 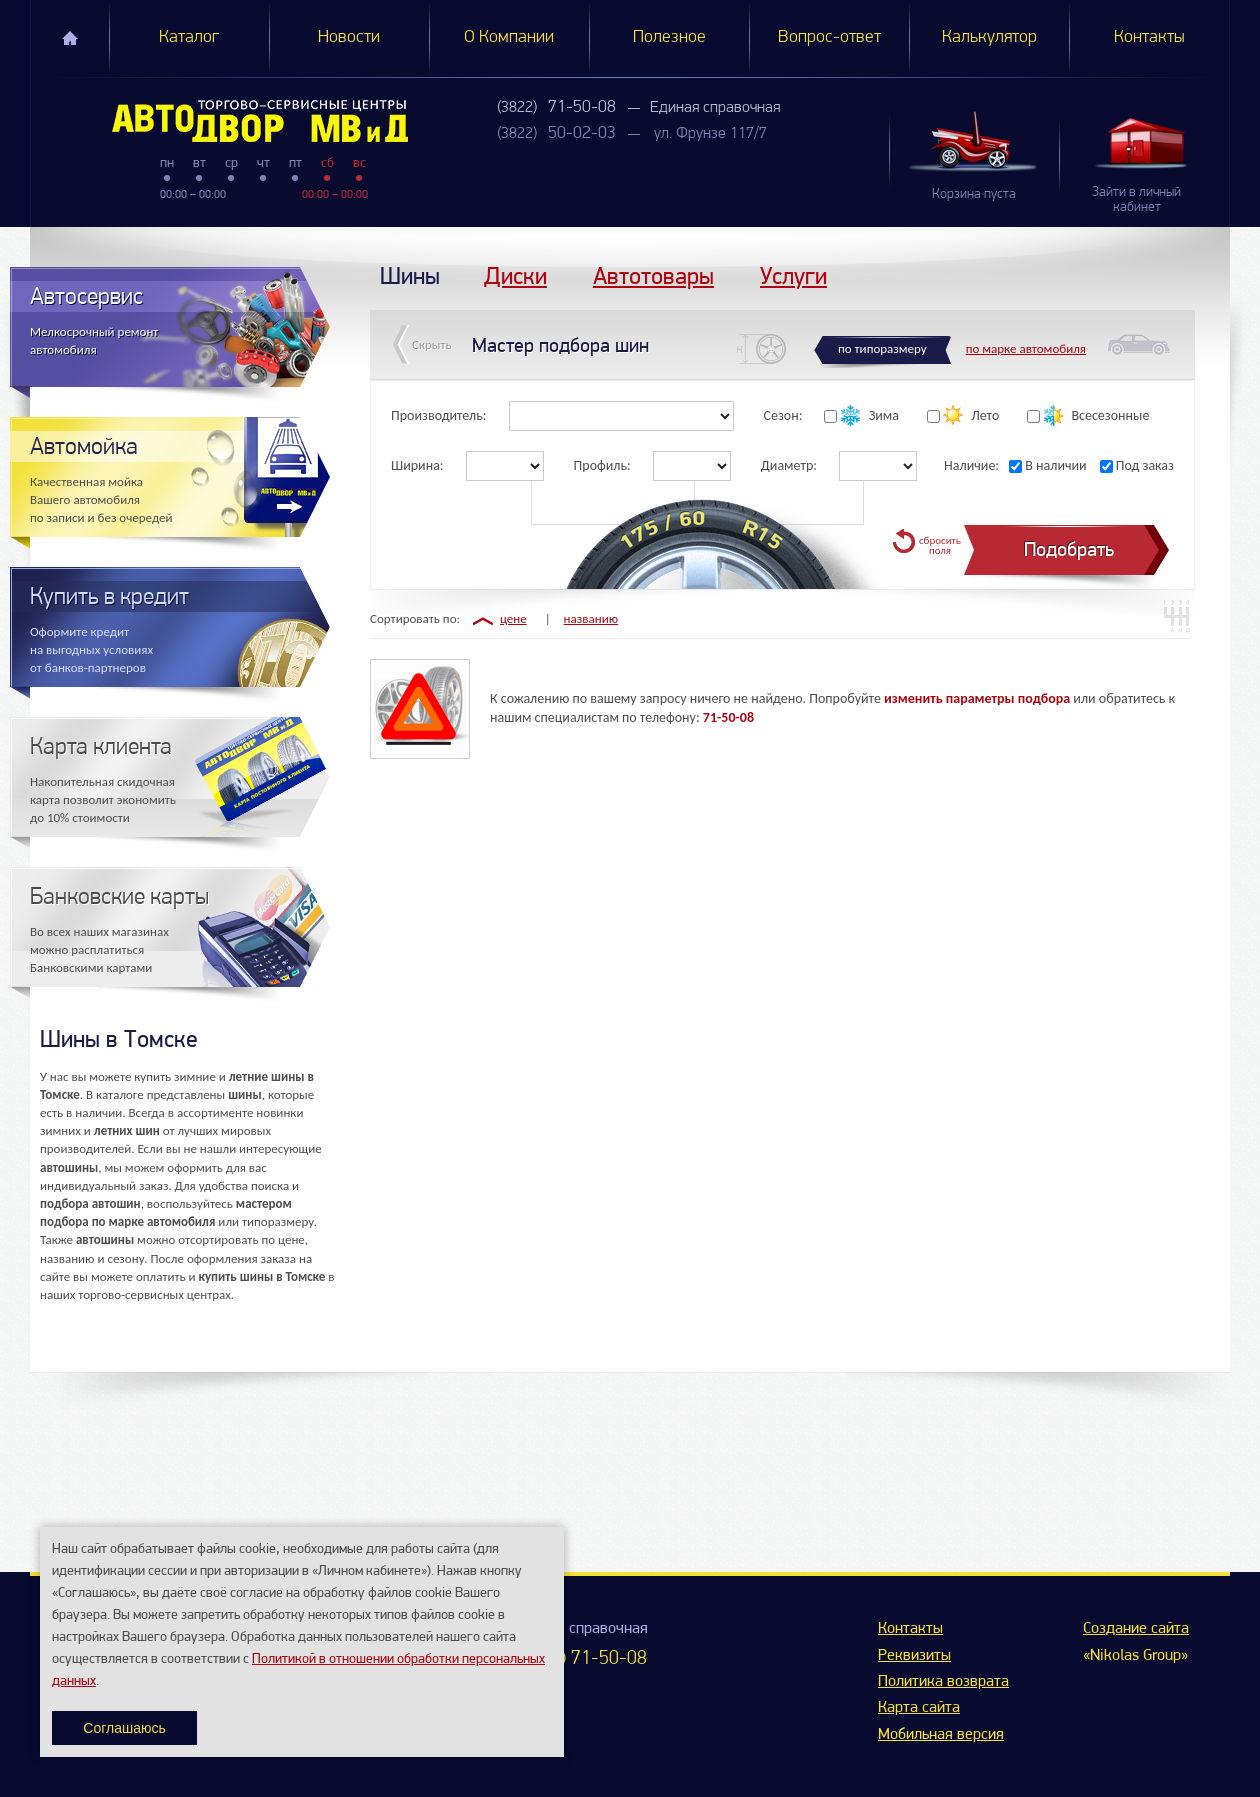 What do you see at coordinates (882, 348) in the screenshot?
I see `по типоразмеру` at bounding box center [882, 348].